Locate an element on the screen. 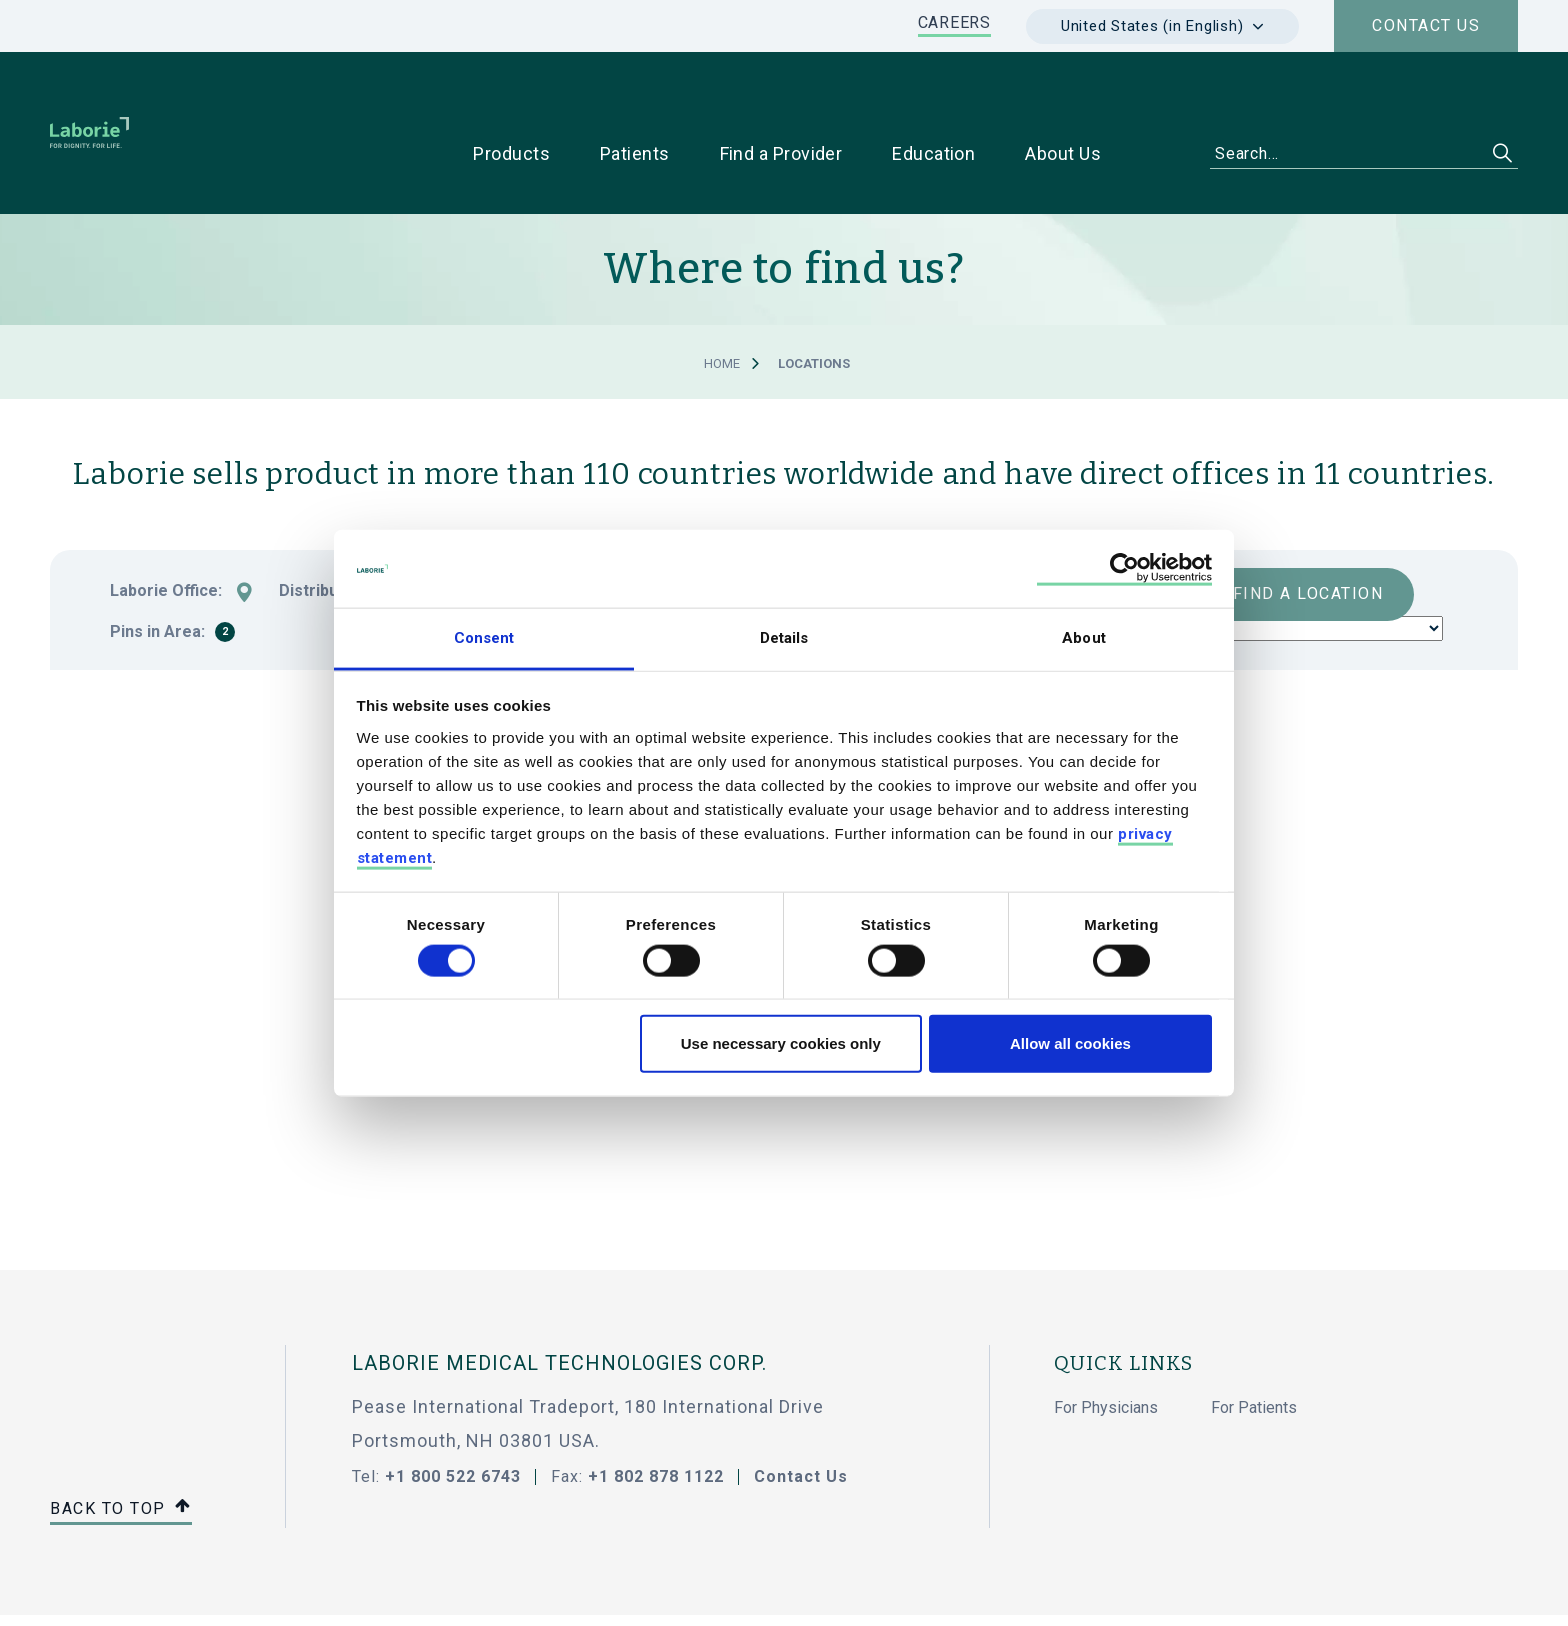 Image resolution: width=1568 pixels, height=1626 pixels. Code Of Conduct is located at coordinates (602, 1588).